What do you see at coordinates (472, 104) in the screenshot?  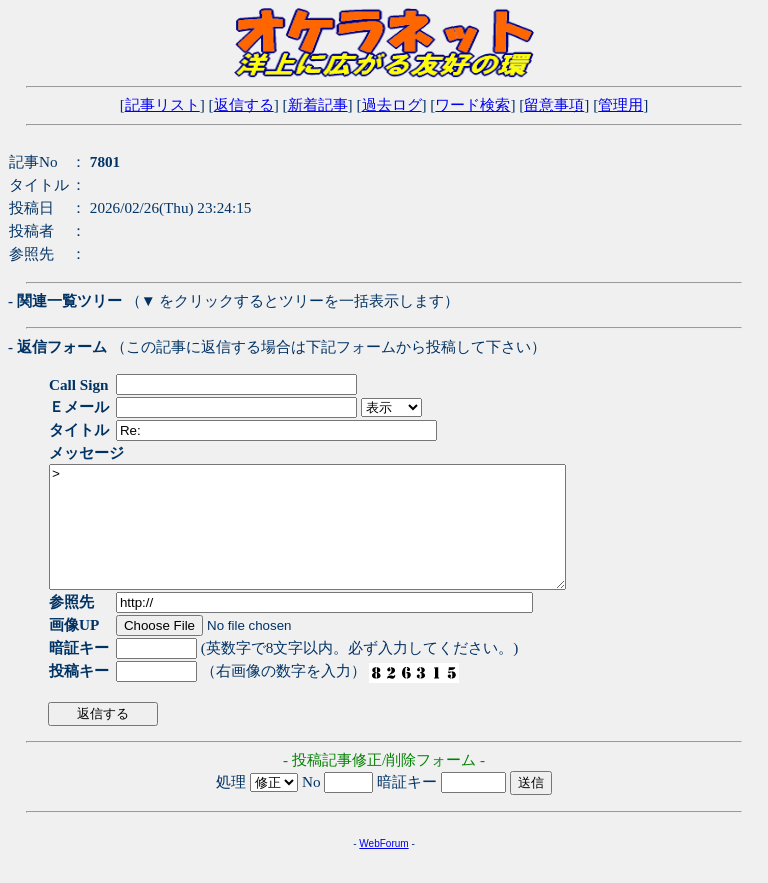 I see `ワード検索` at bounding box center [472, 104].